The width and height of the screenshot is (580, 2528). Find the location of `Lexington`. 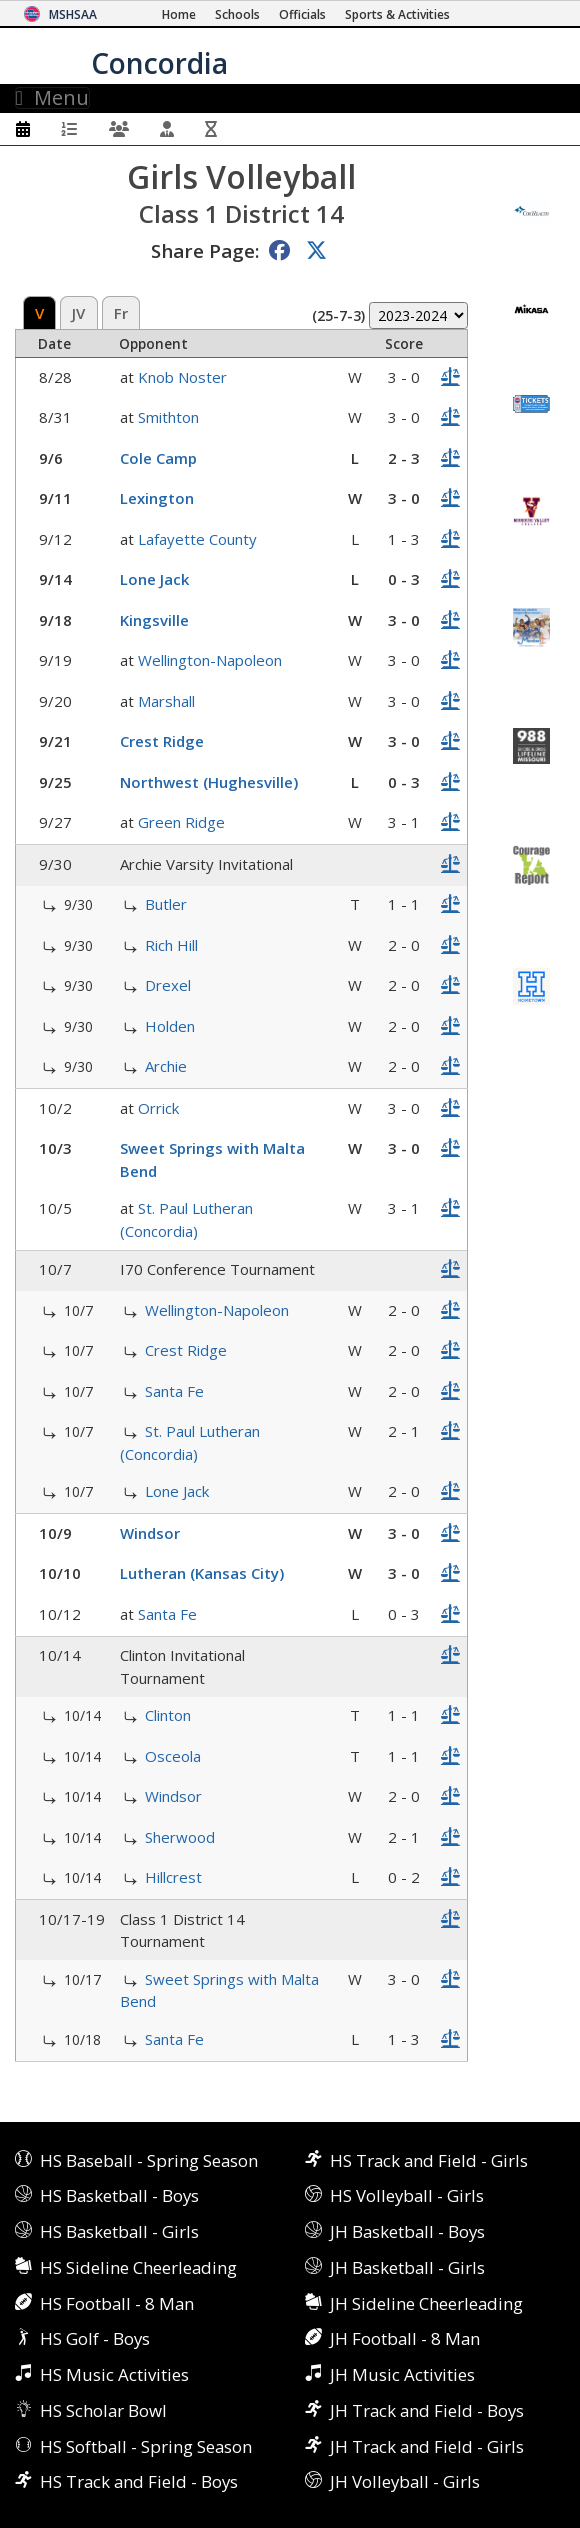

Lexington is located at coordinates (157, 498).